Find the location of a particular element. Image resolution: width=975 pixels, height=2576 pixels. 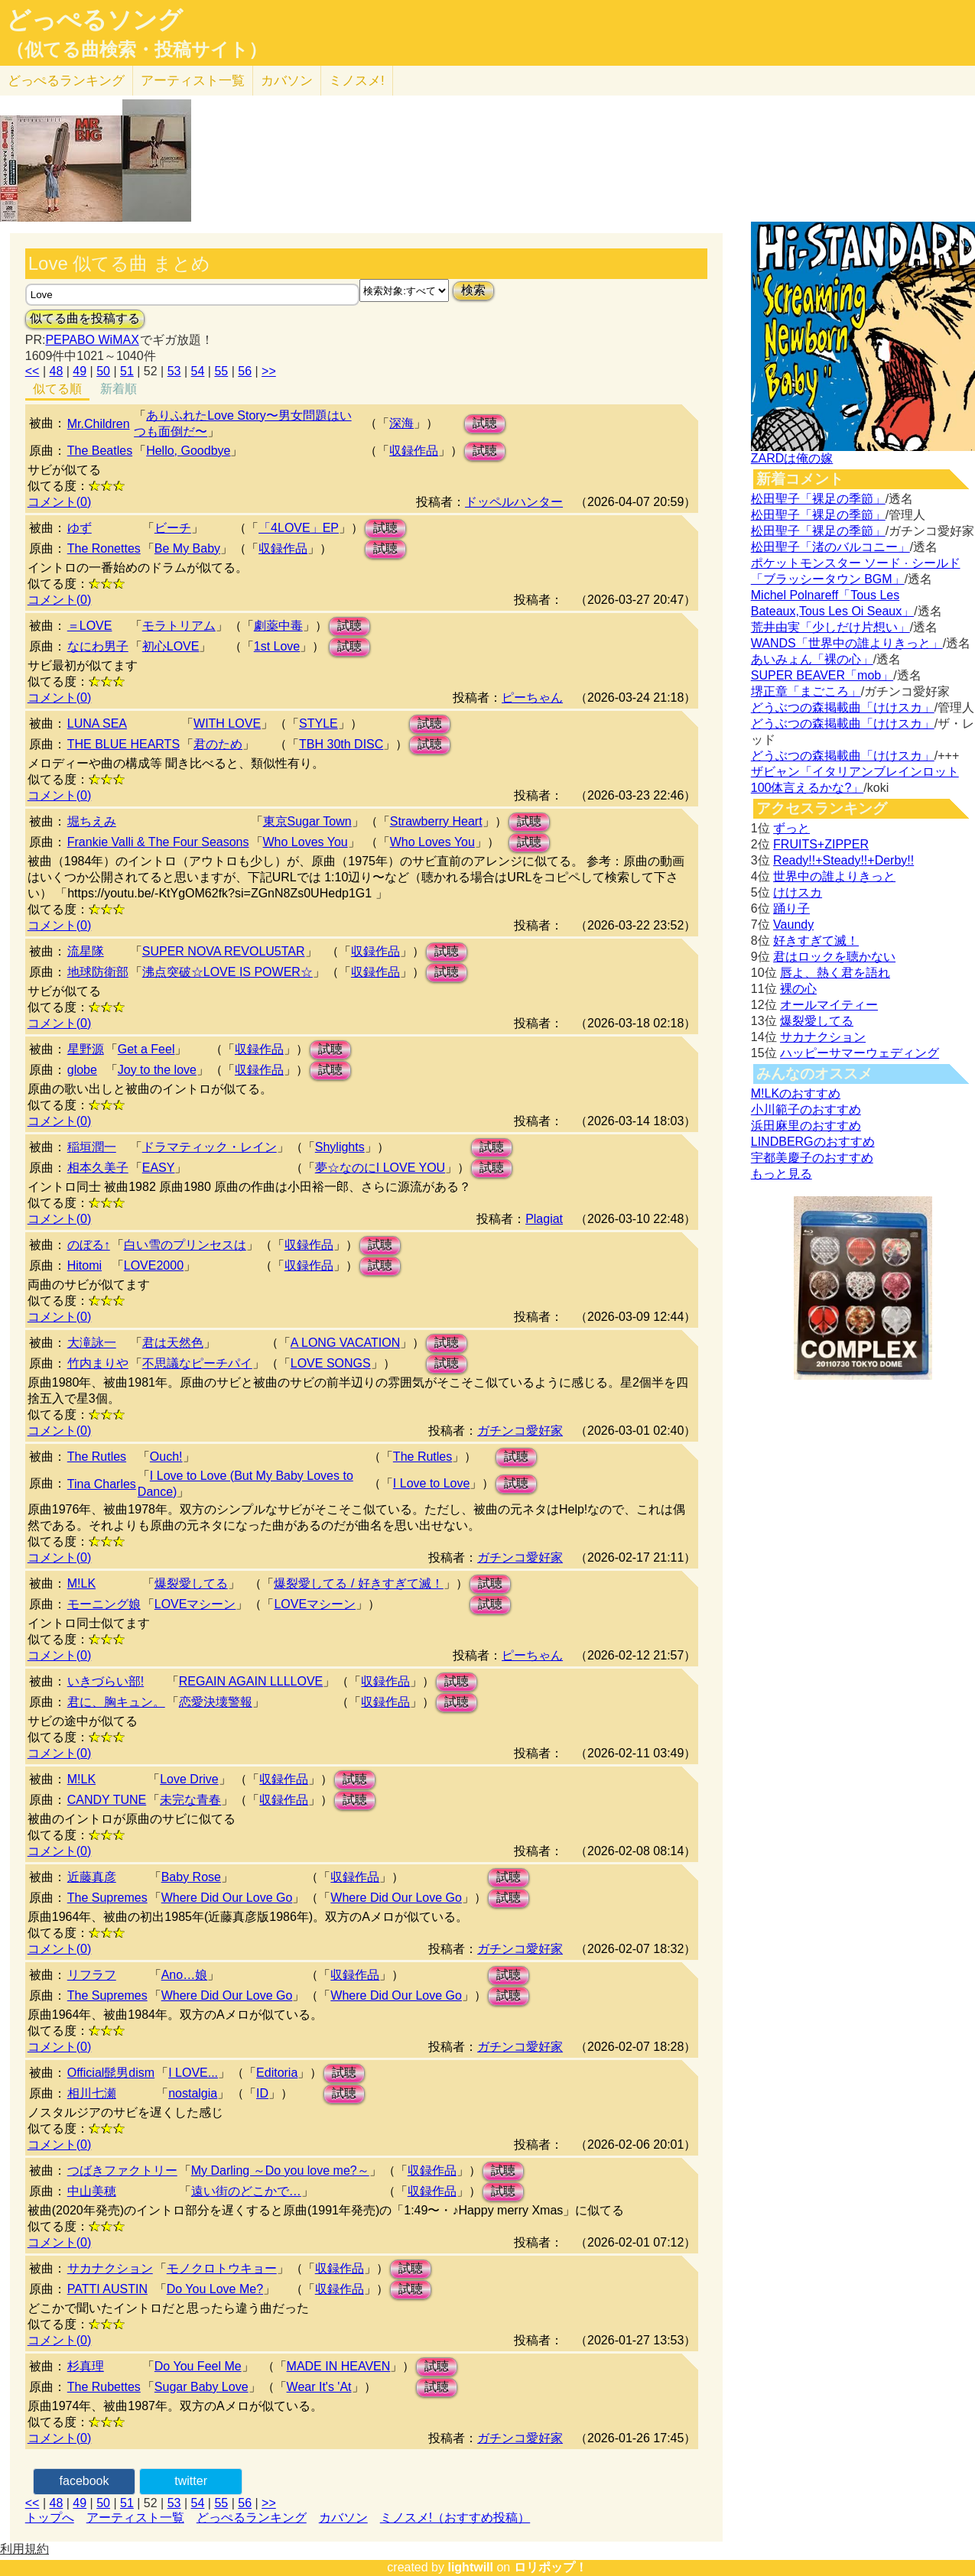

53 is located at coordinates (174, 371).